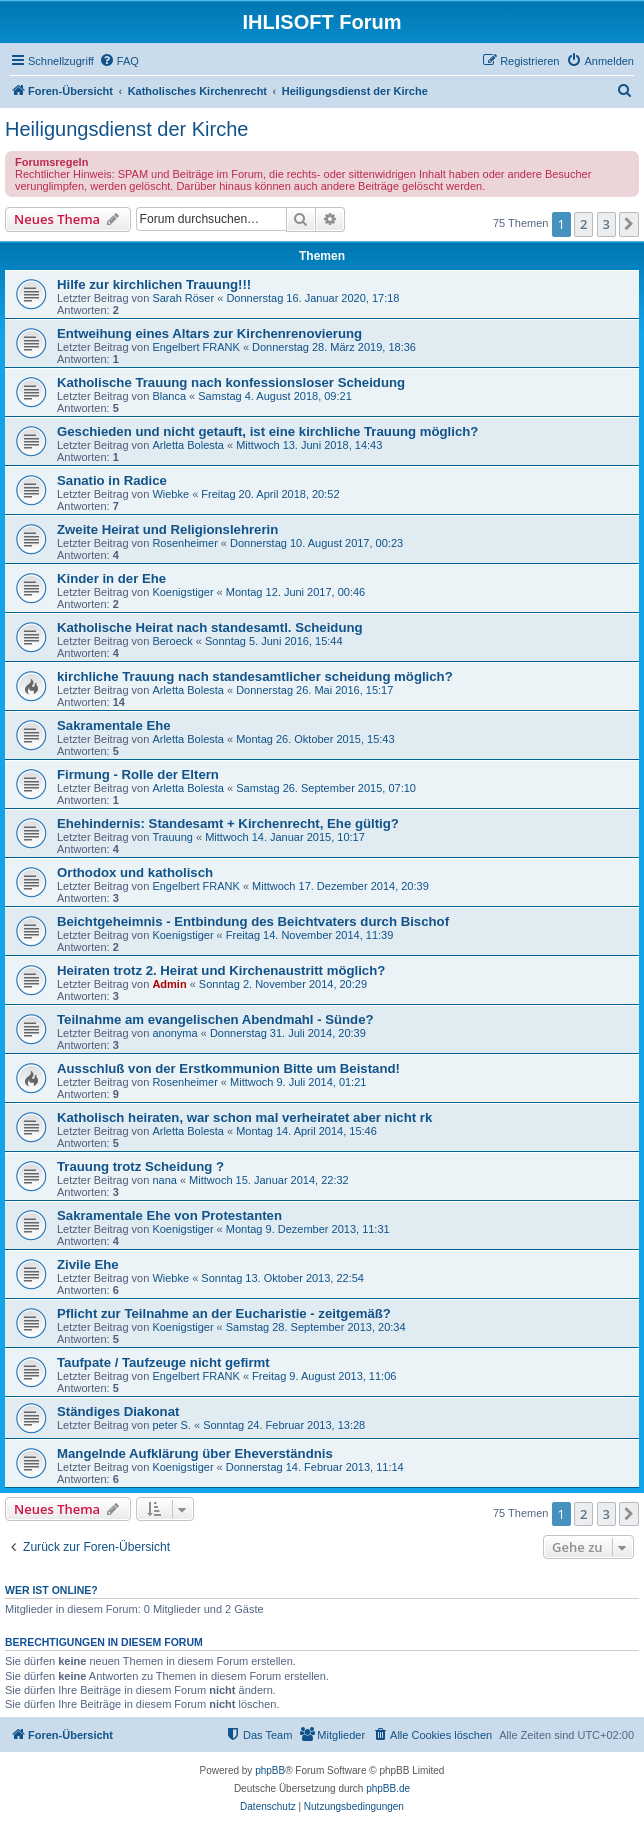 Image resolution: width=644 pixels, height=1826 pixels. What do you see at coordinates (112, 480) in the screenshot?
I see `Sanatio in Radice` at bounding box center [112, 480].